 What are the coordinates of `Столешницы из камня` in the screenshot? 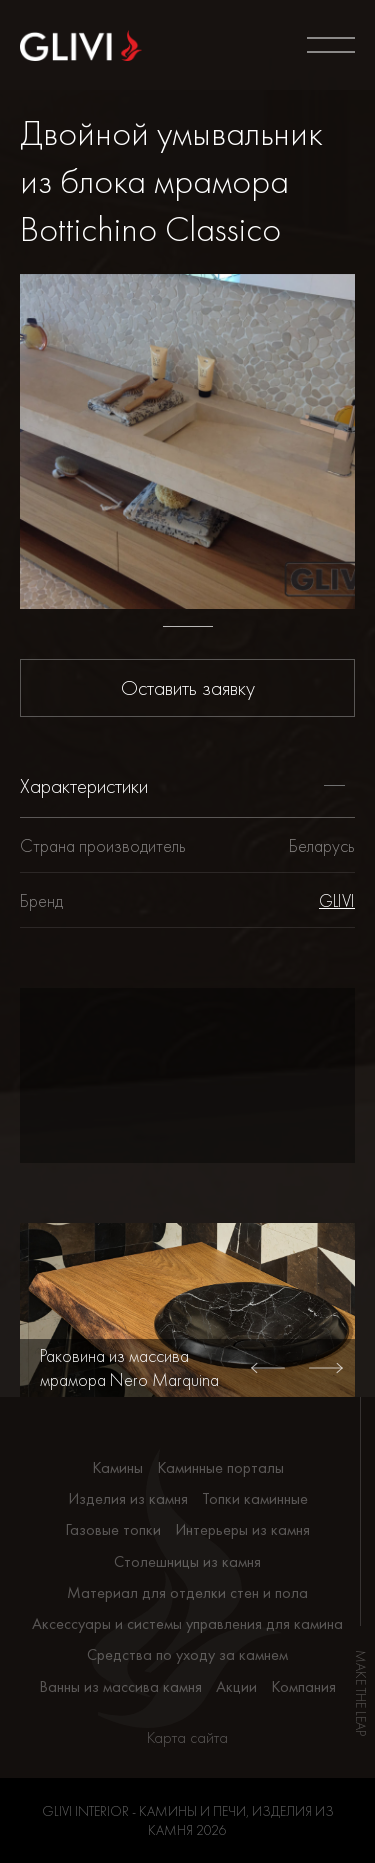 It's located at (187, 1561).